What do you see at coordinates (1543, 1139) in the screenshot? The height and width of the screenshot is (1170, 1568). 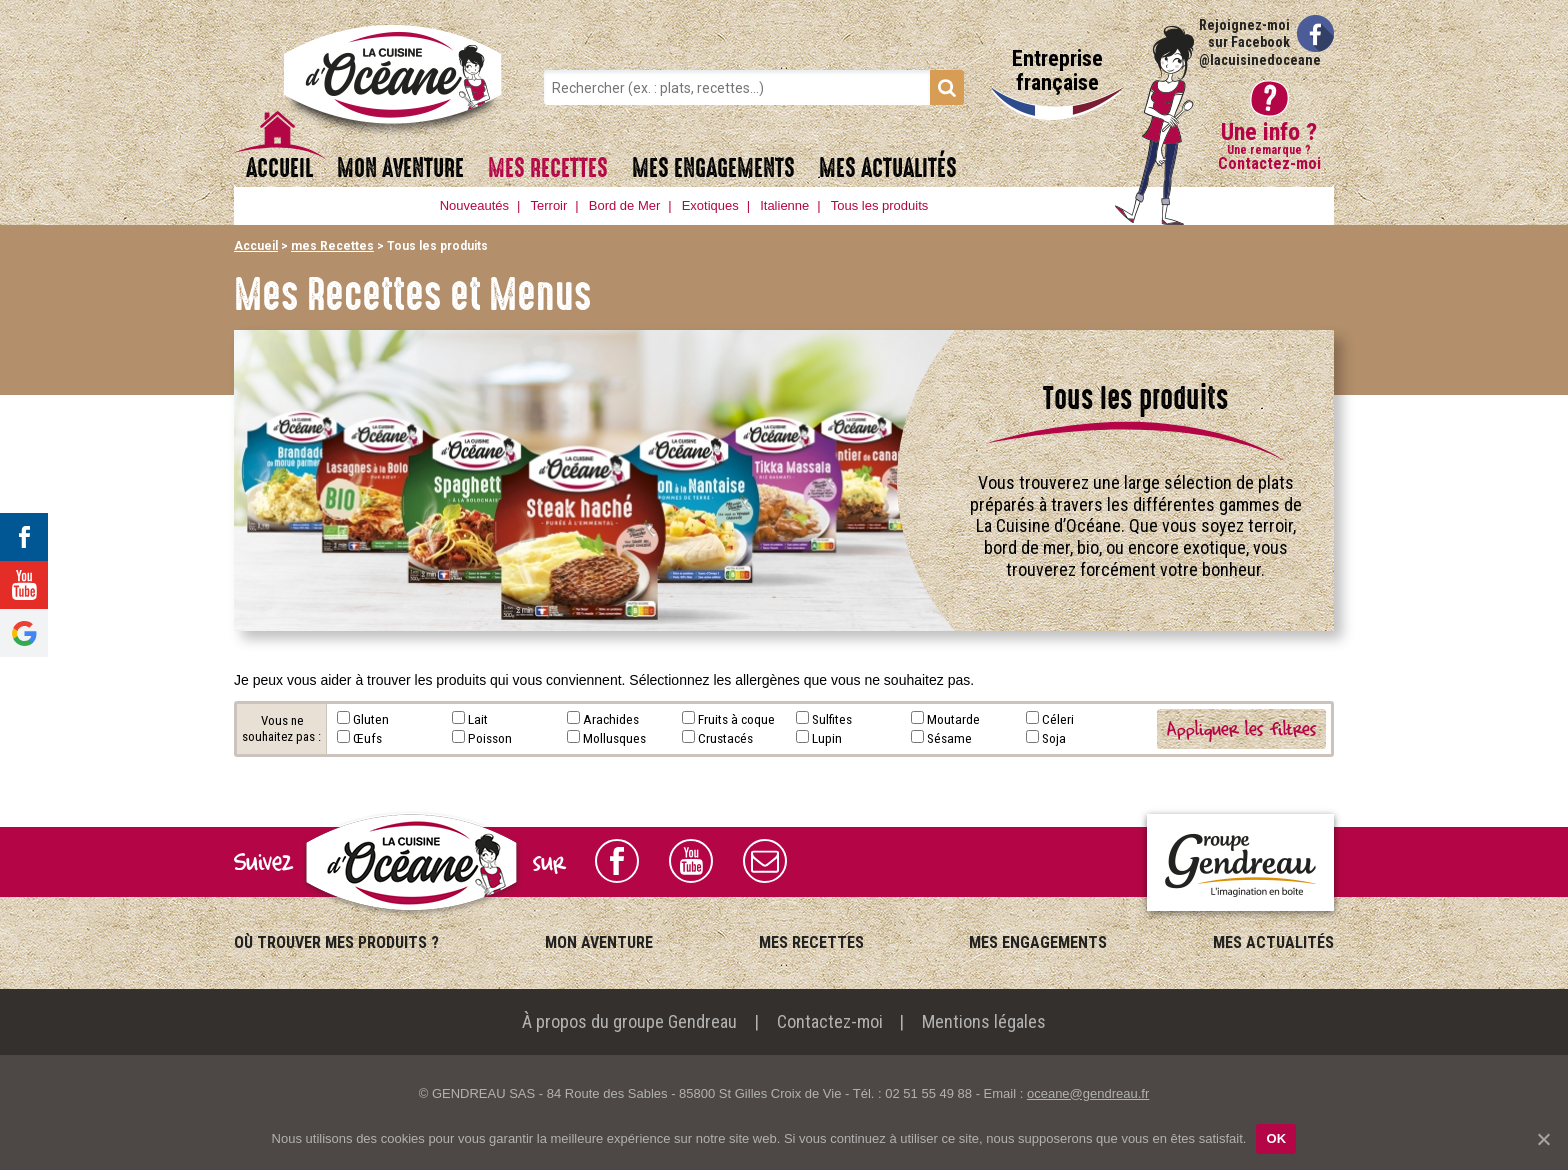 I see `[OK]` at bounding box center [1543, 1139].